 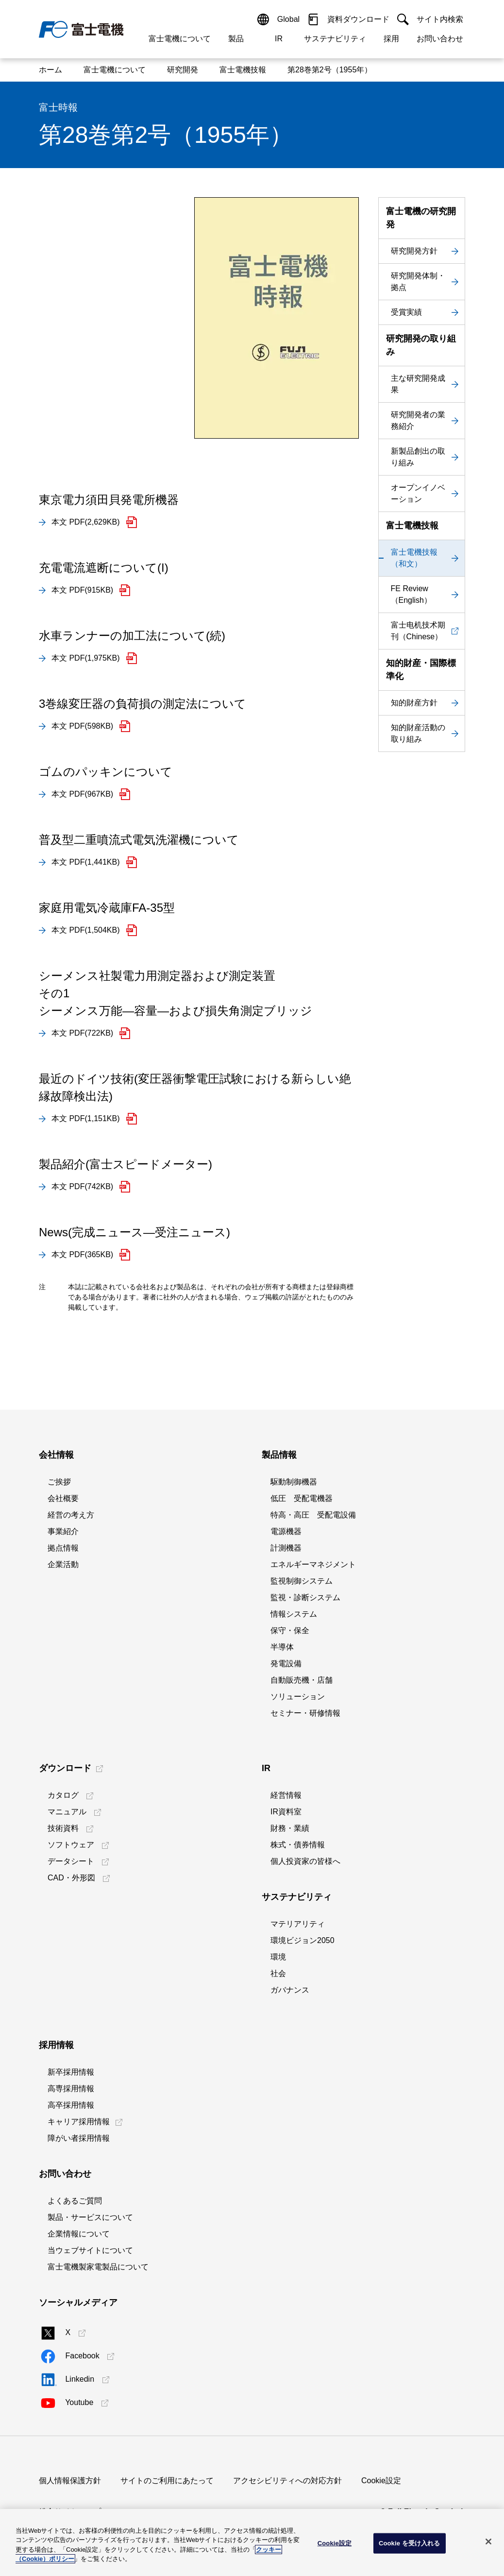 I want to click on IR資料室, so click(x=286, y=1812).